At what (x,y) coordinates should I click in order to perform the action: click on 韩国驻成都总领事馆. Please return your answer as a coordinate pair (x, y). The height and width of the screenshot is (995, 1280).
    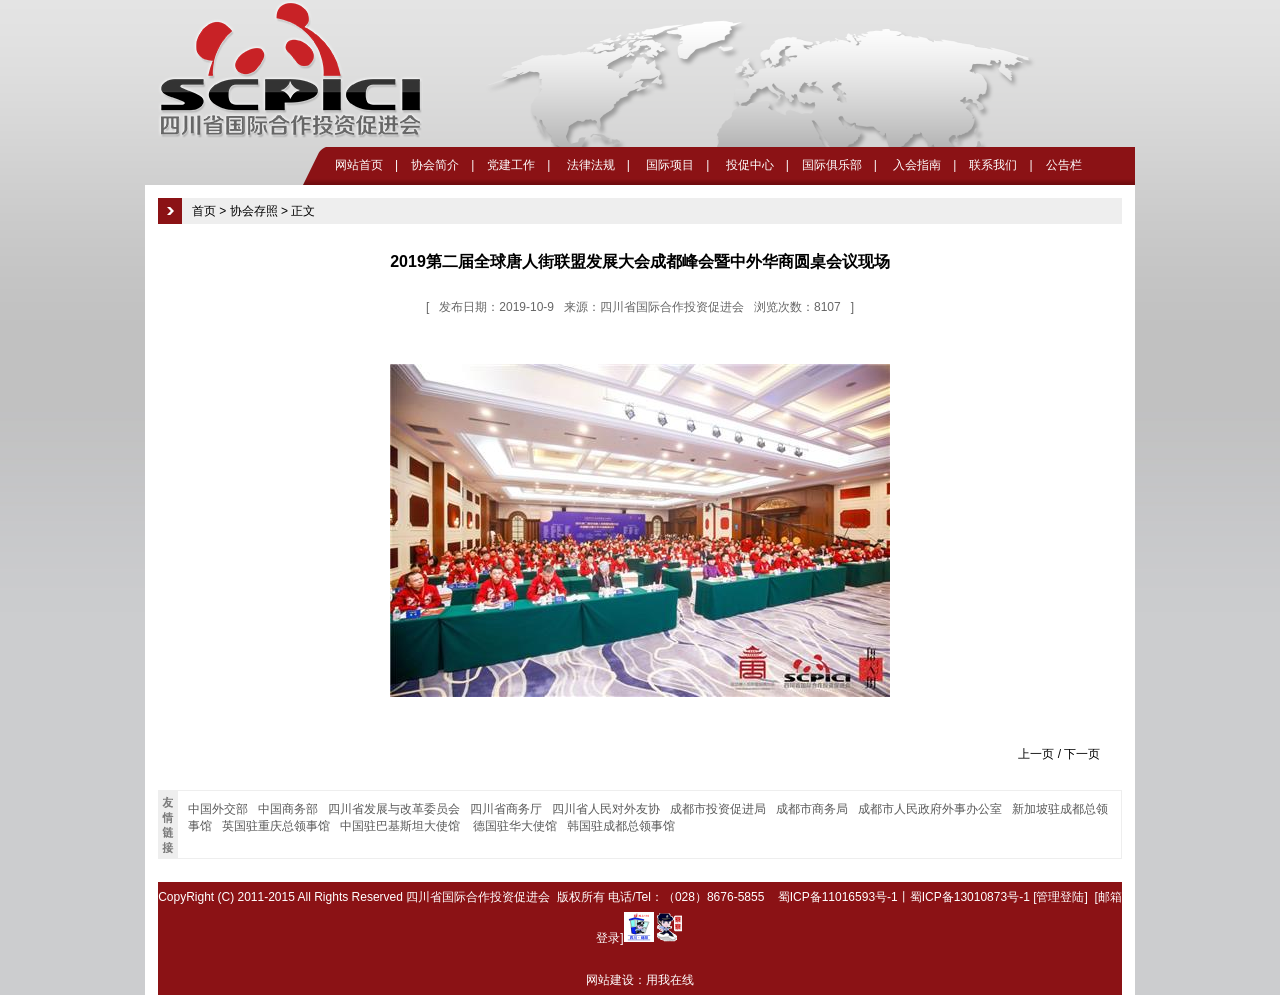
    Looking at the image, I should click on (621, 826).